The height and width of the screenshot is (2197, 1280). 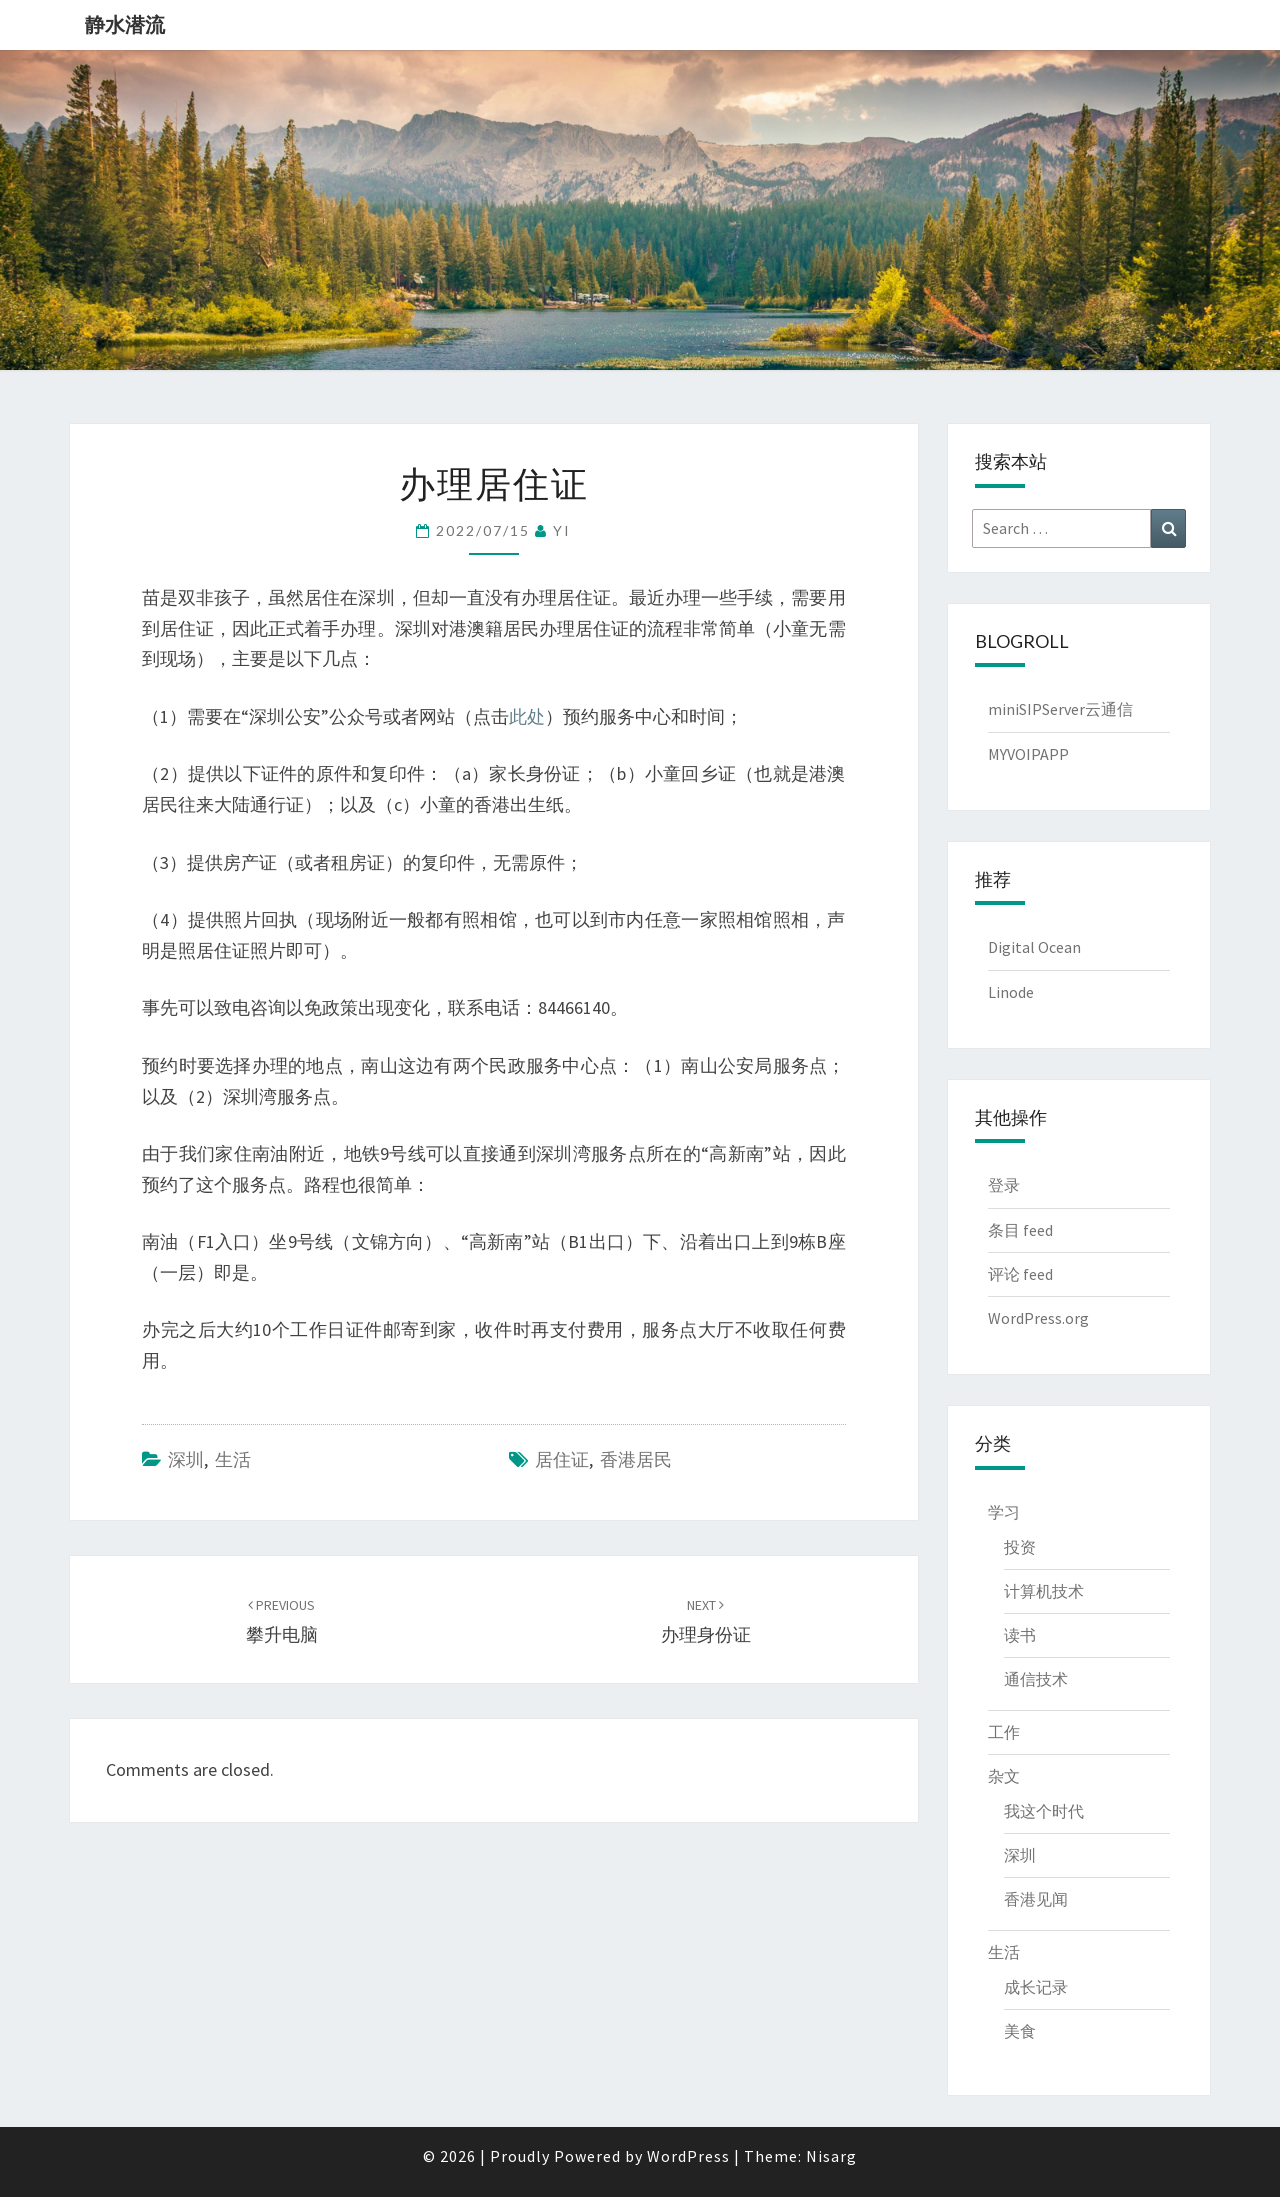 What do you see at coordinates (527, 716) in the screenshot?
I see `此处` at bounding box center [527, 716].